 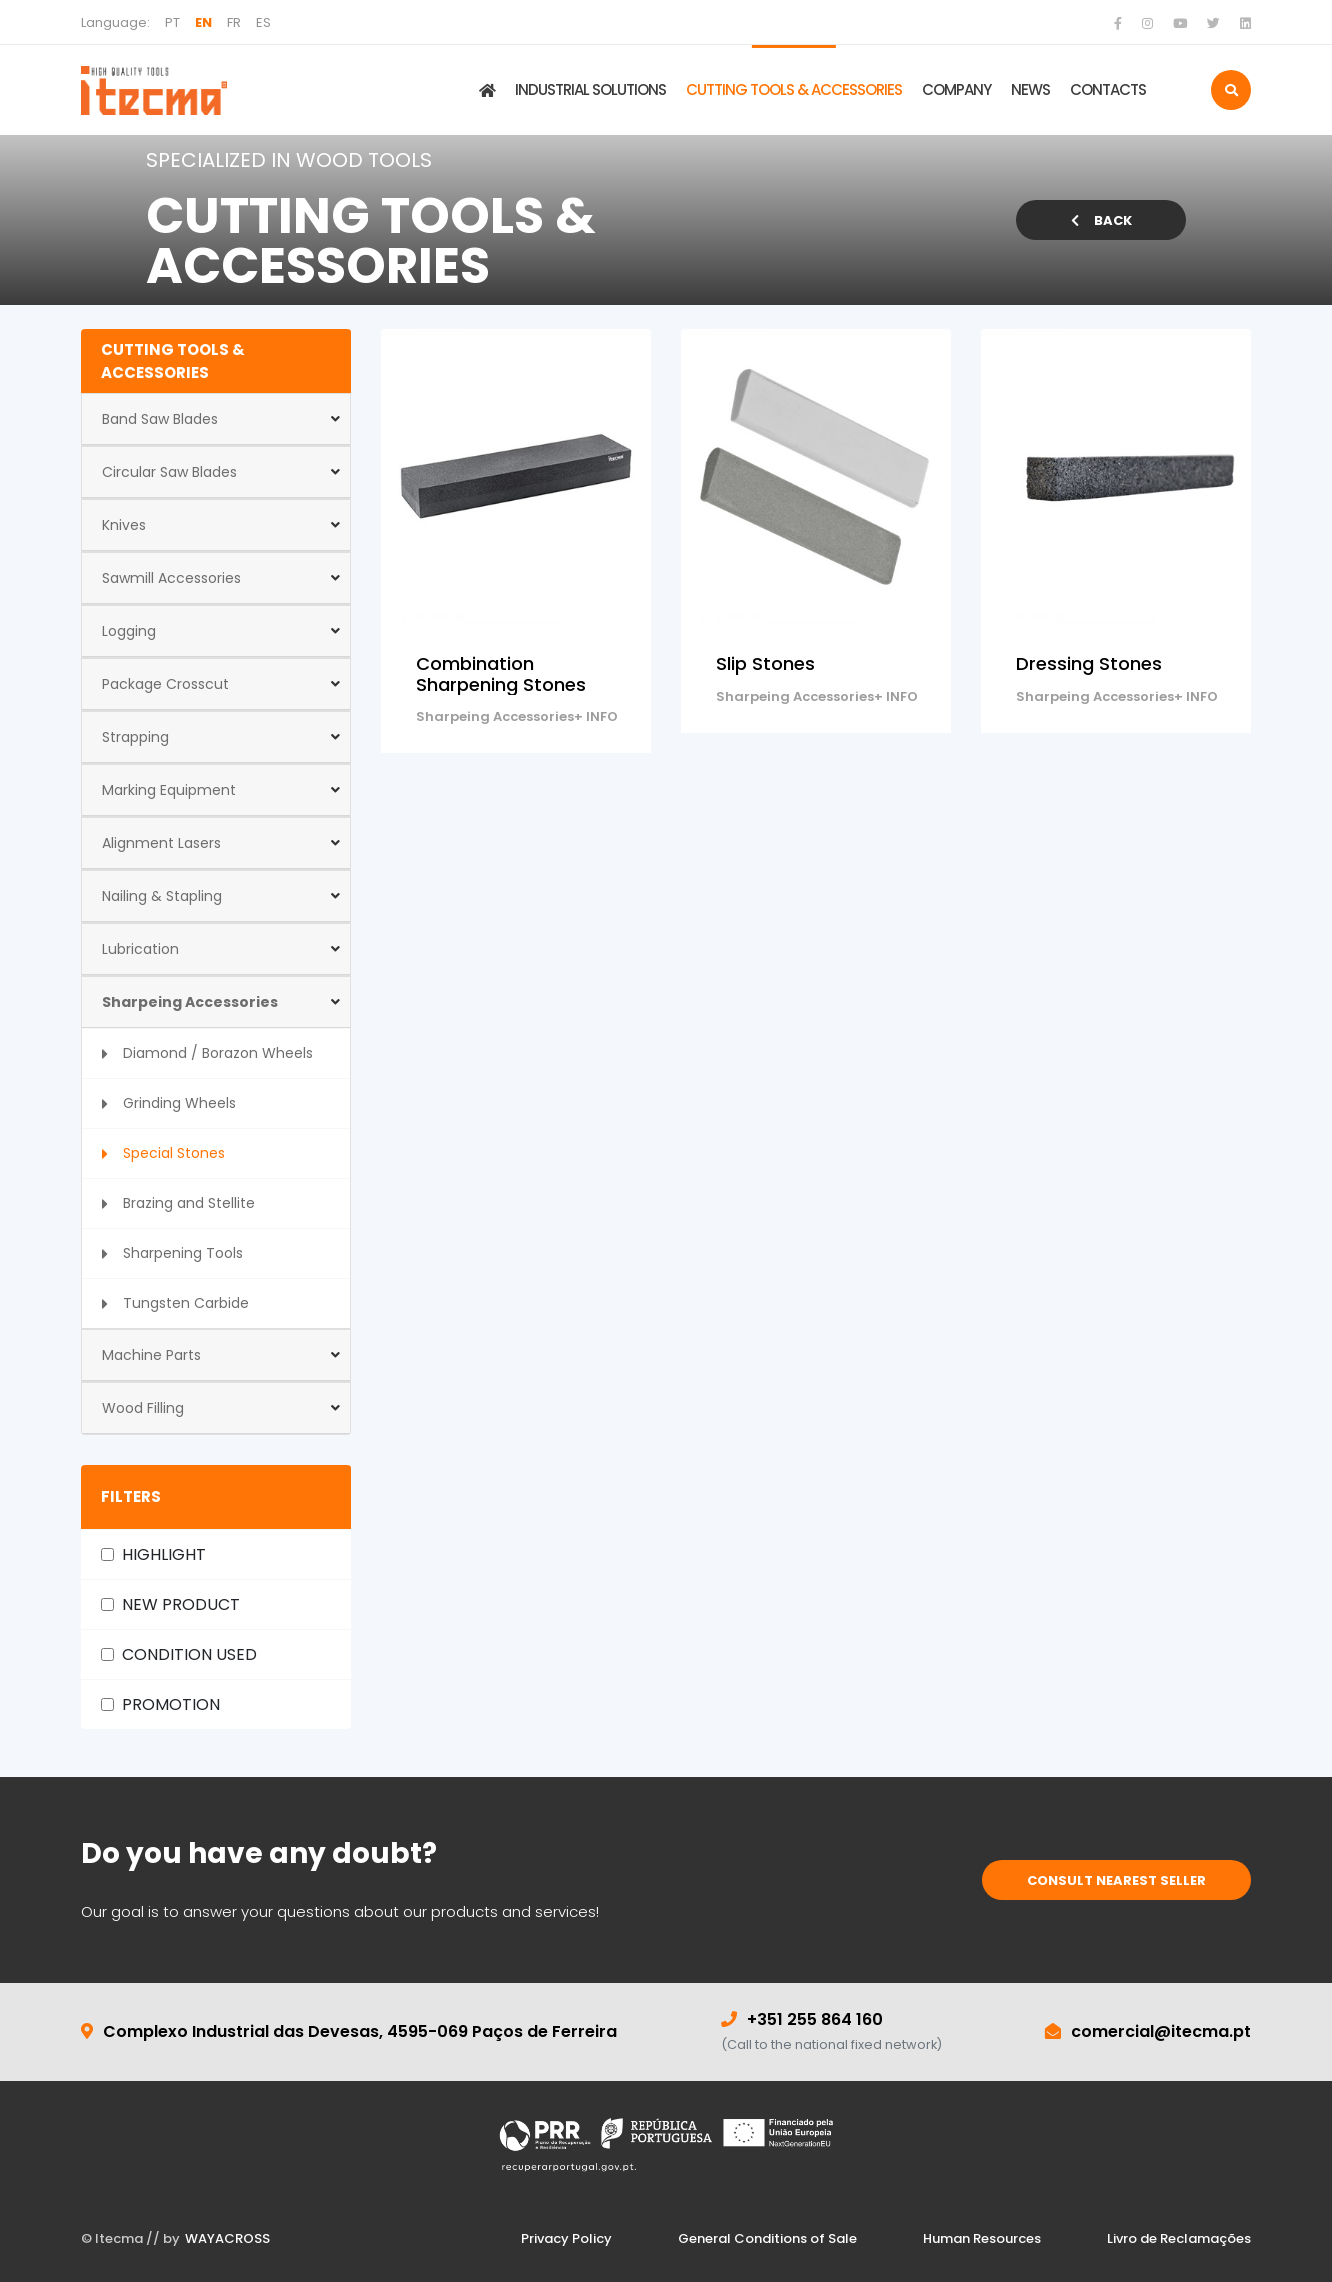 What do you see at coordinates (189, 1654) in the screenshot?
I see `CONDITION USED` at bounding box center [189, 1654].